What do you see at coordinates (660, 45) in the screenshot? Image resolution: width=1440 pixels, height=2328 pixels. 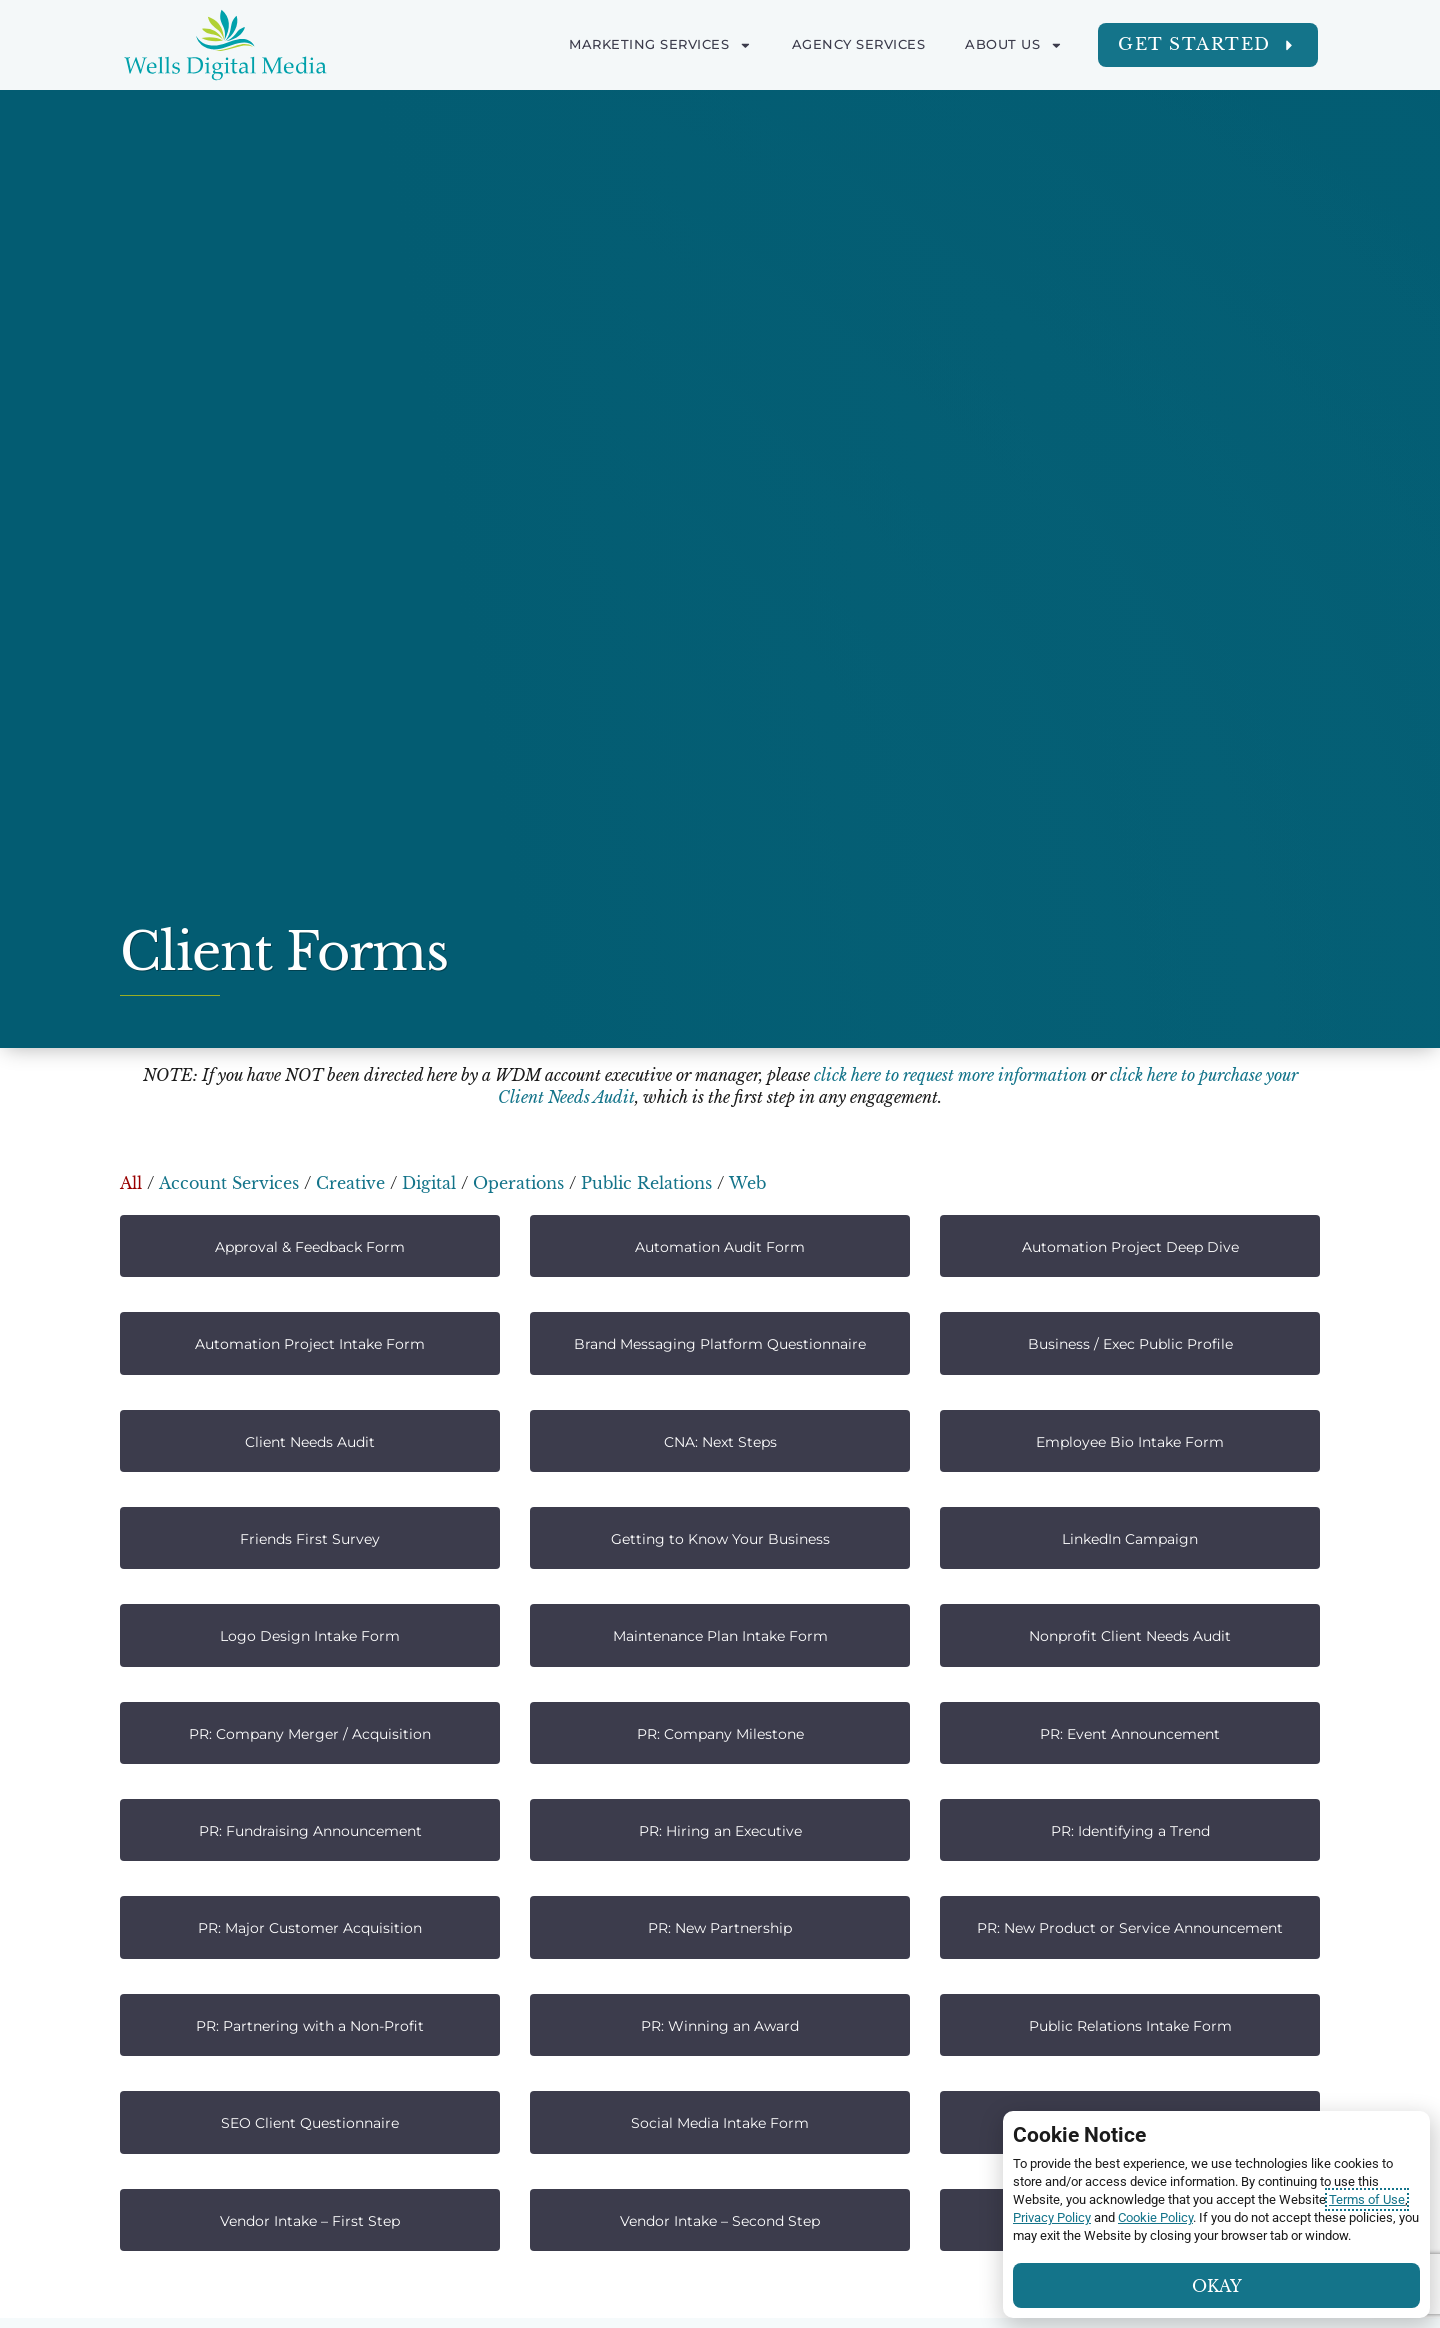 I see `Marketing Services` at bounding box center [660, 45].